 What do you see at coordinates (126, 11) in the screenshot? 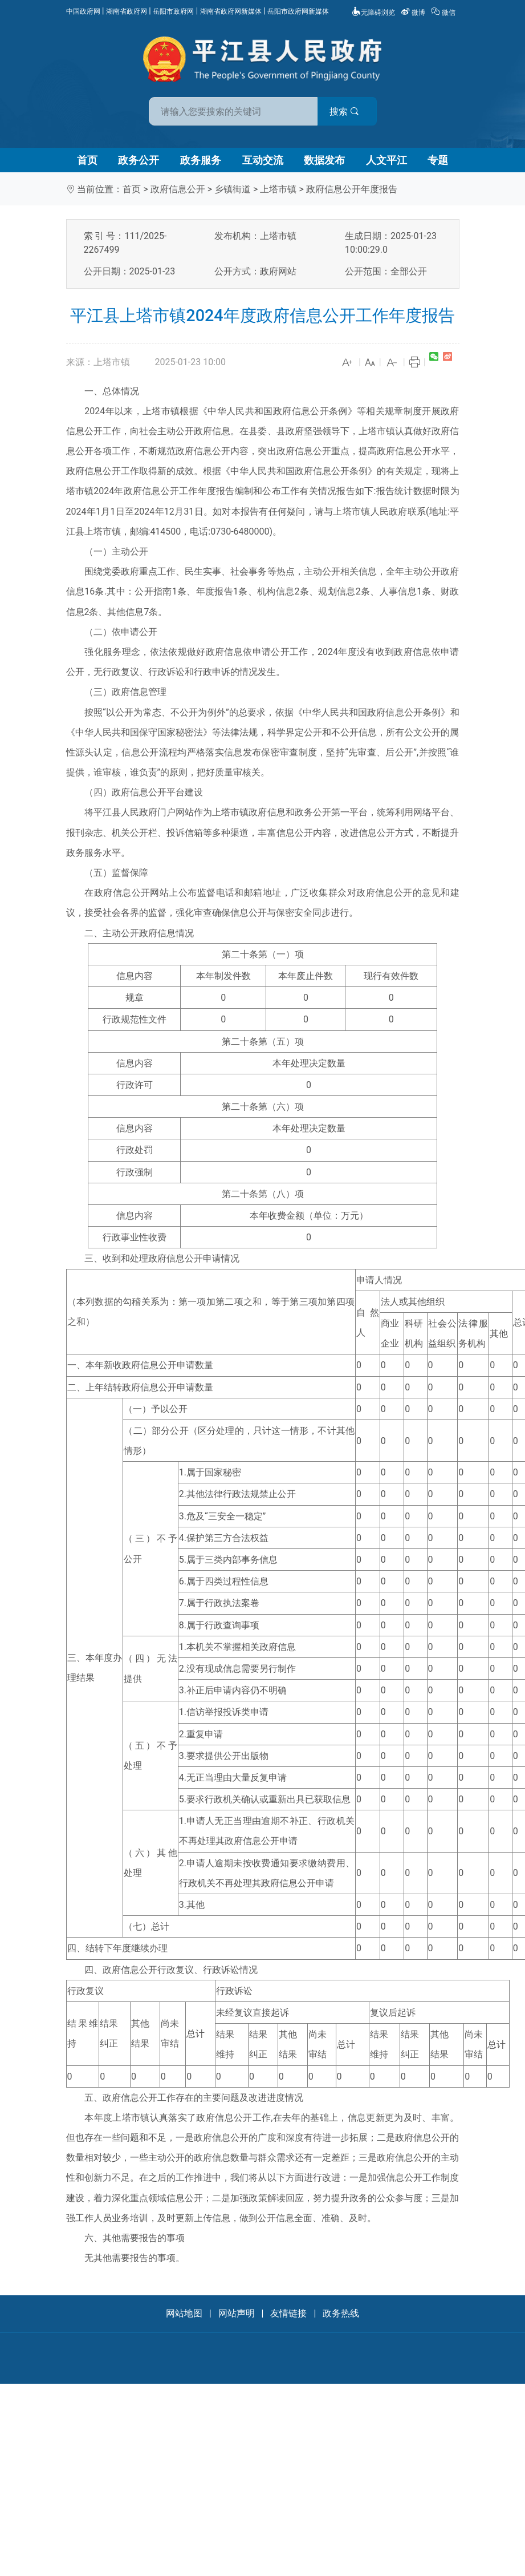
I see `湖南省政府网` at bounding box center [126, 11].